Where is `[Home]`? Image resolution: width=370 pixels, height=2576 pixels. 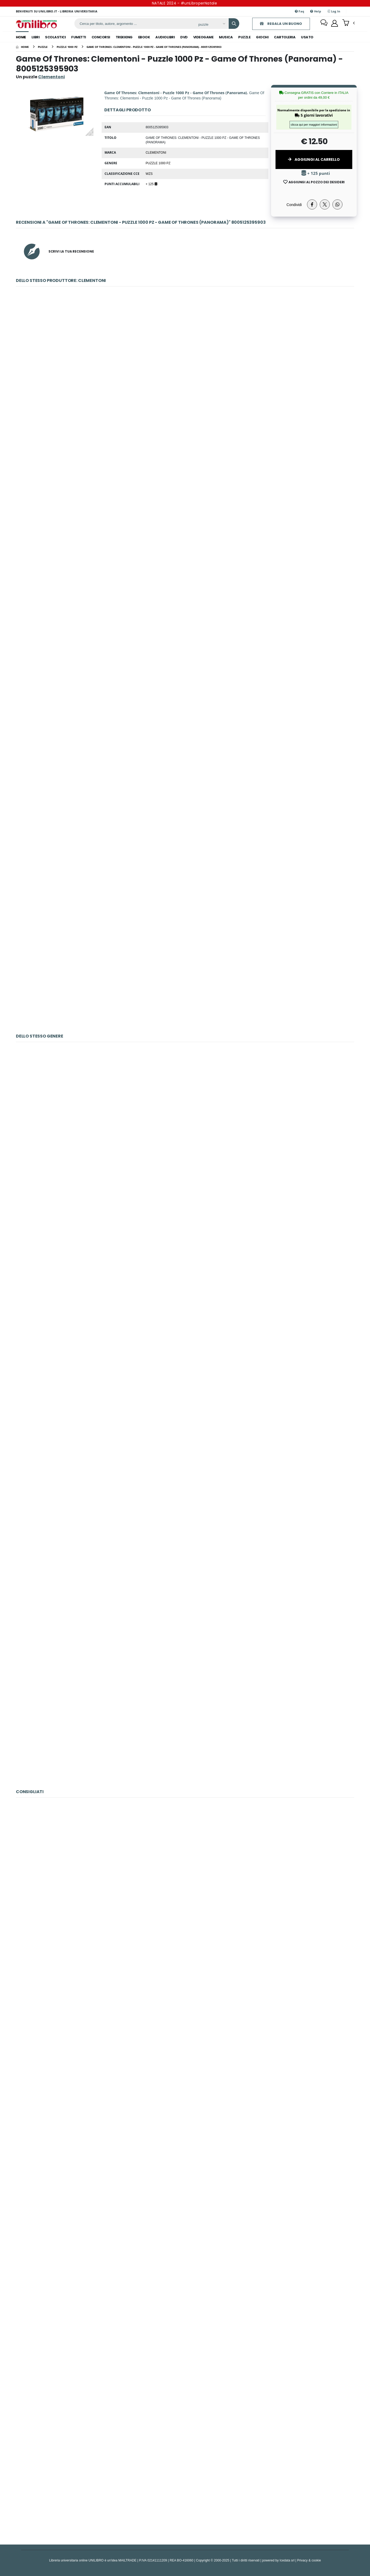 [Home] is located at coordinates (22, 47).